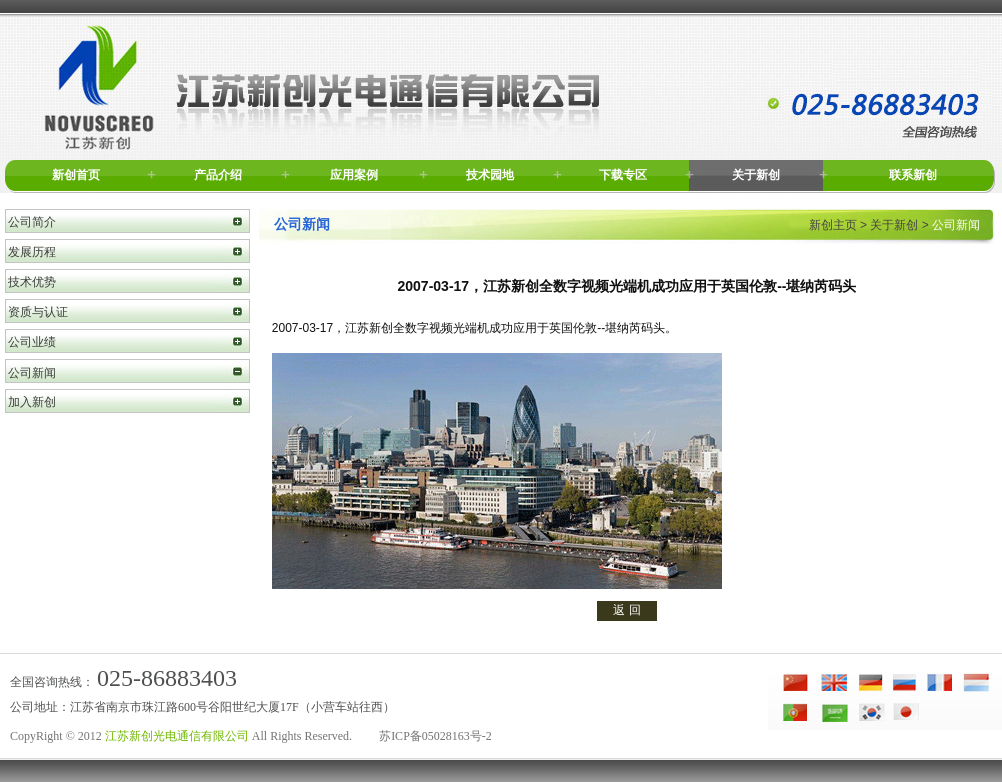 The image size is (1002, 782). Describe the element at coordinates (76, 175) in the screenshot. I see `新创首页` at that location.